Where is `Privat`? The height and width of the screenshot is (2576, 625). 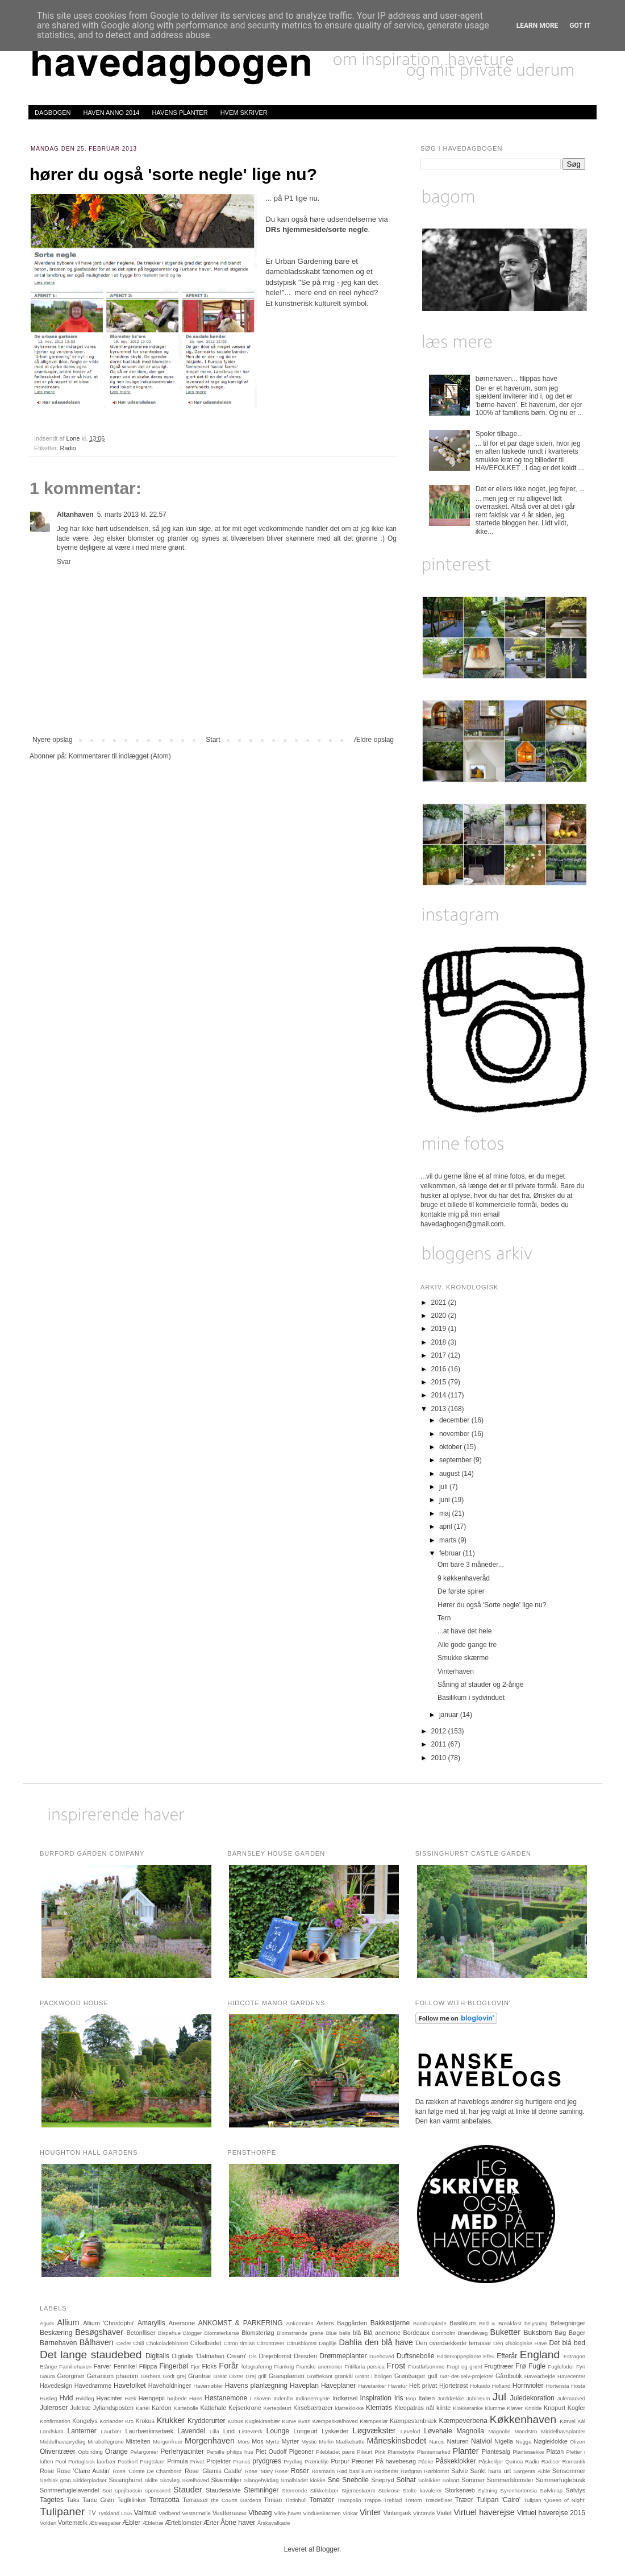 Privat is located at coordinates (197, 2461).